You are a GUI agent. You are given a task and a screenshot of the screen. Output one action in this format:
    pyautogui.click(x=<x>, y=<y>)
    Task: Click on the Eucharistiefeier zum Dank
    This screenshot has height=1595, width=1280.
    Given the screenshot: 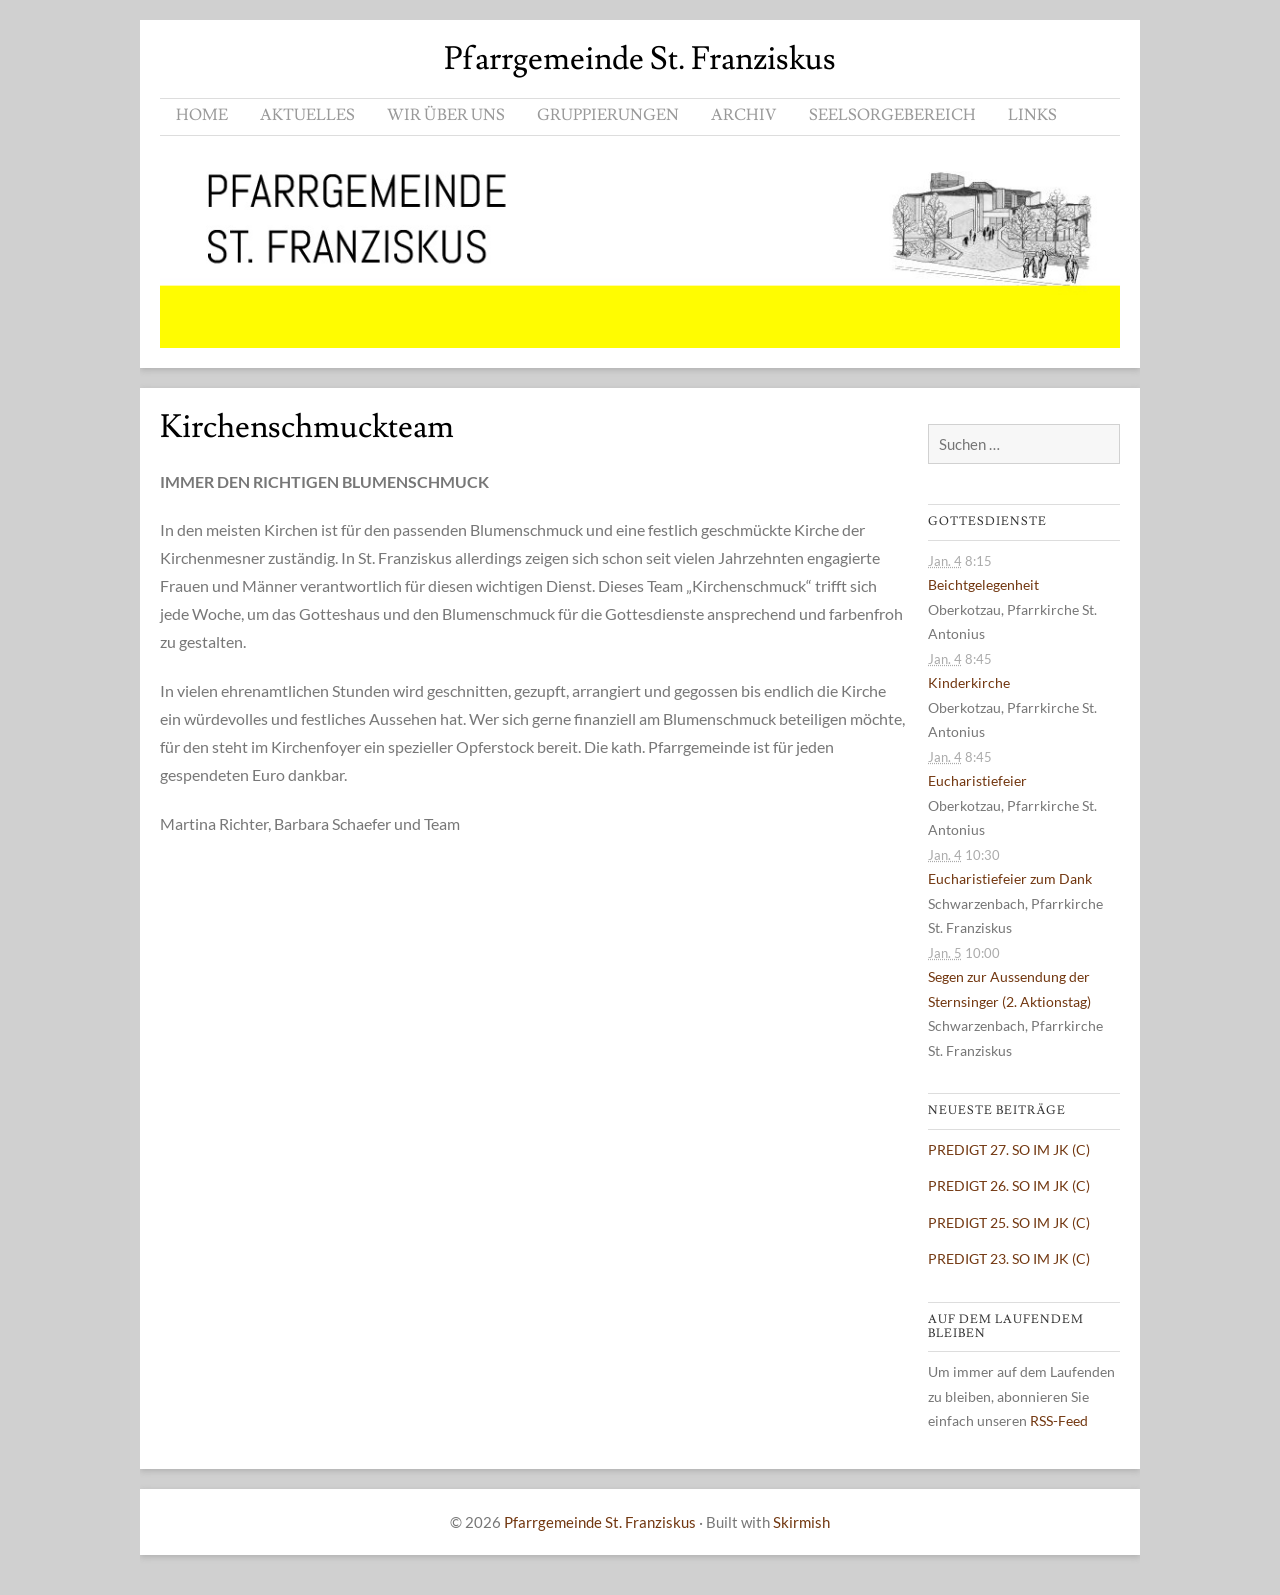 What is the action you would take?
    pyautogui.click(x=1010, y=878)
    